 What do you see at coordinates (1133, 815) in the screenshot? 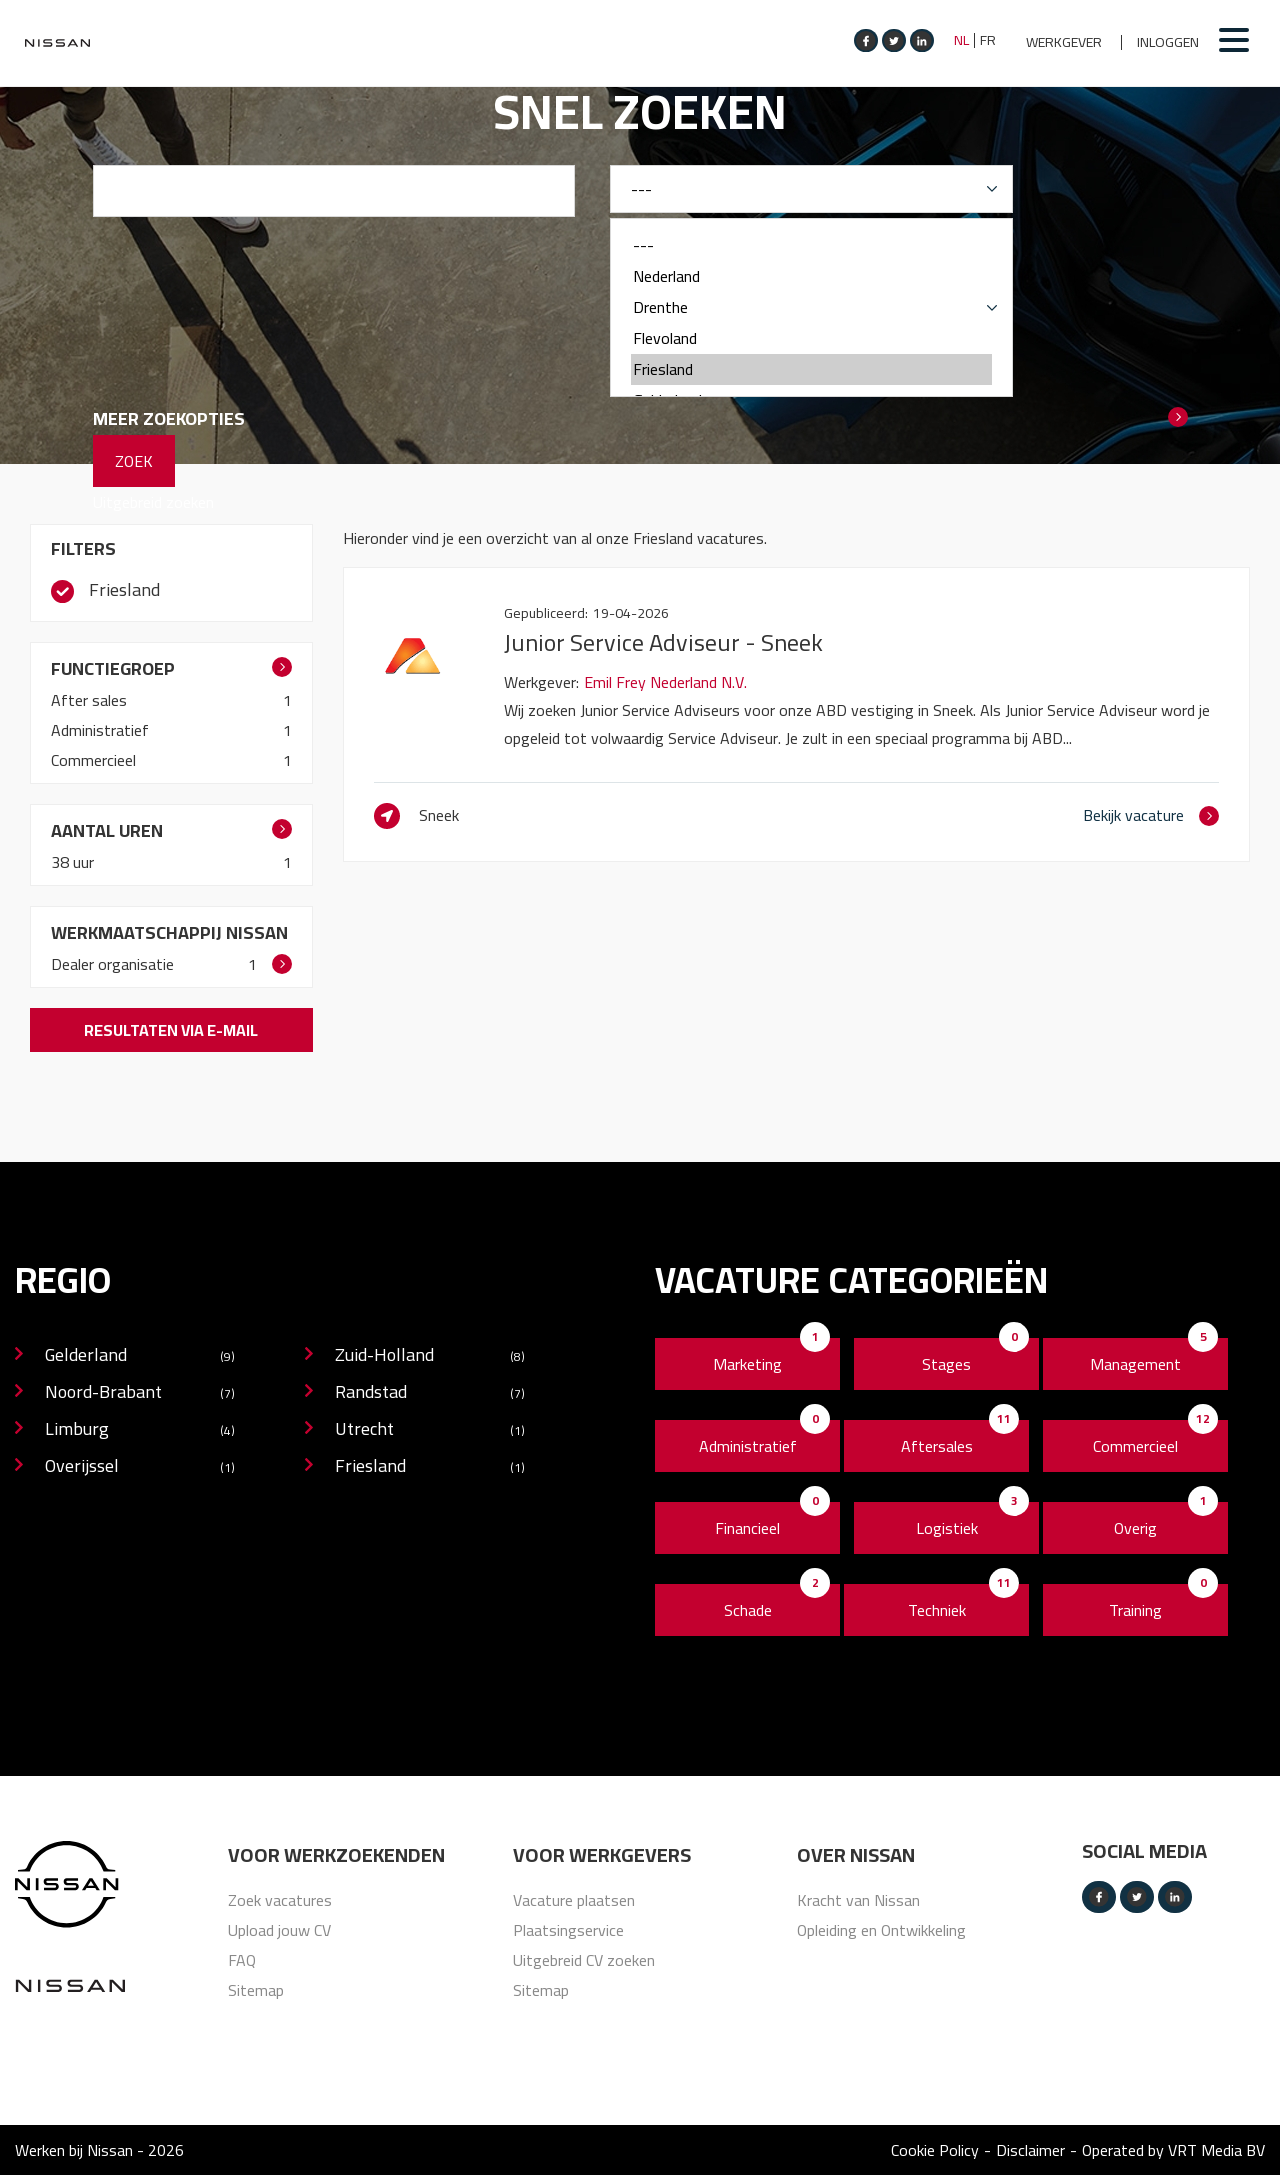
I see `Bekijk vacature` at bounding box center [1133, 815].